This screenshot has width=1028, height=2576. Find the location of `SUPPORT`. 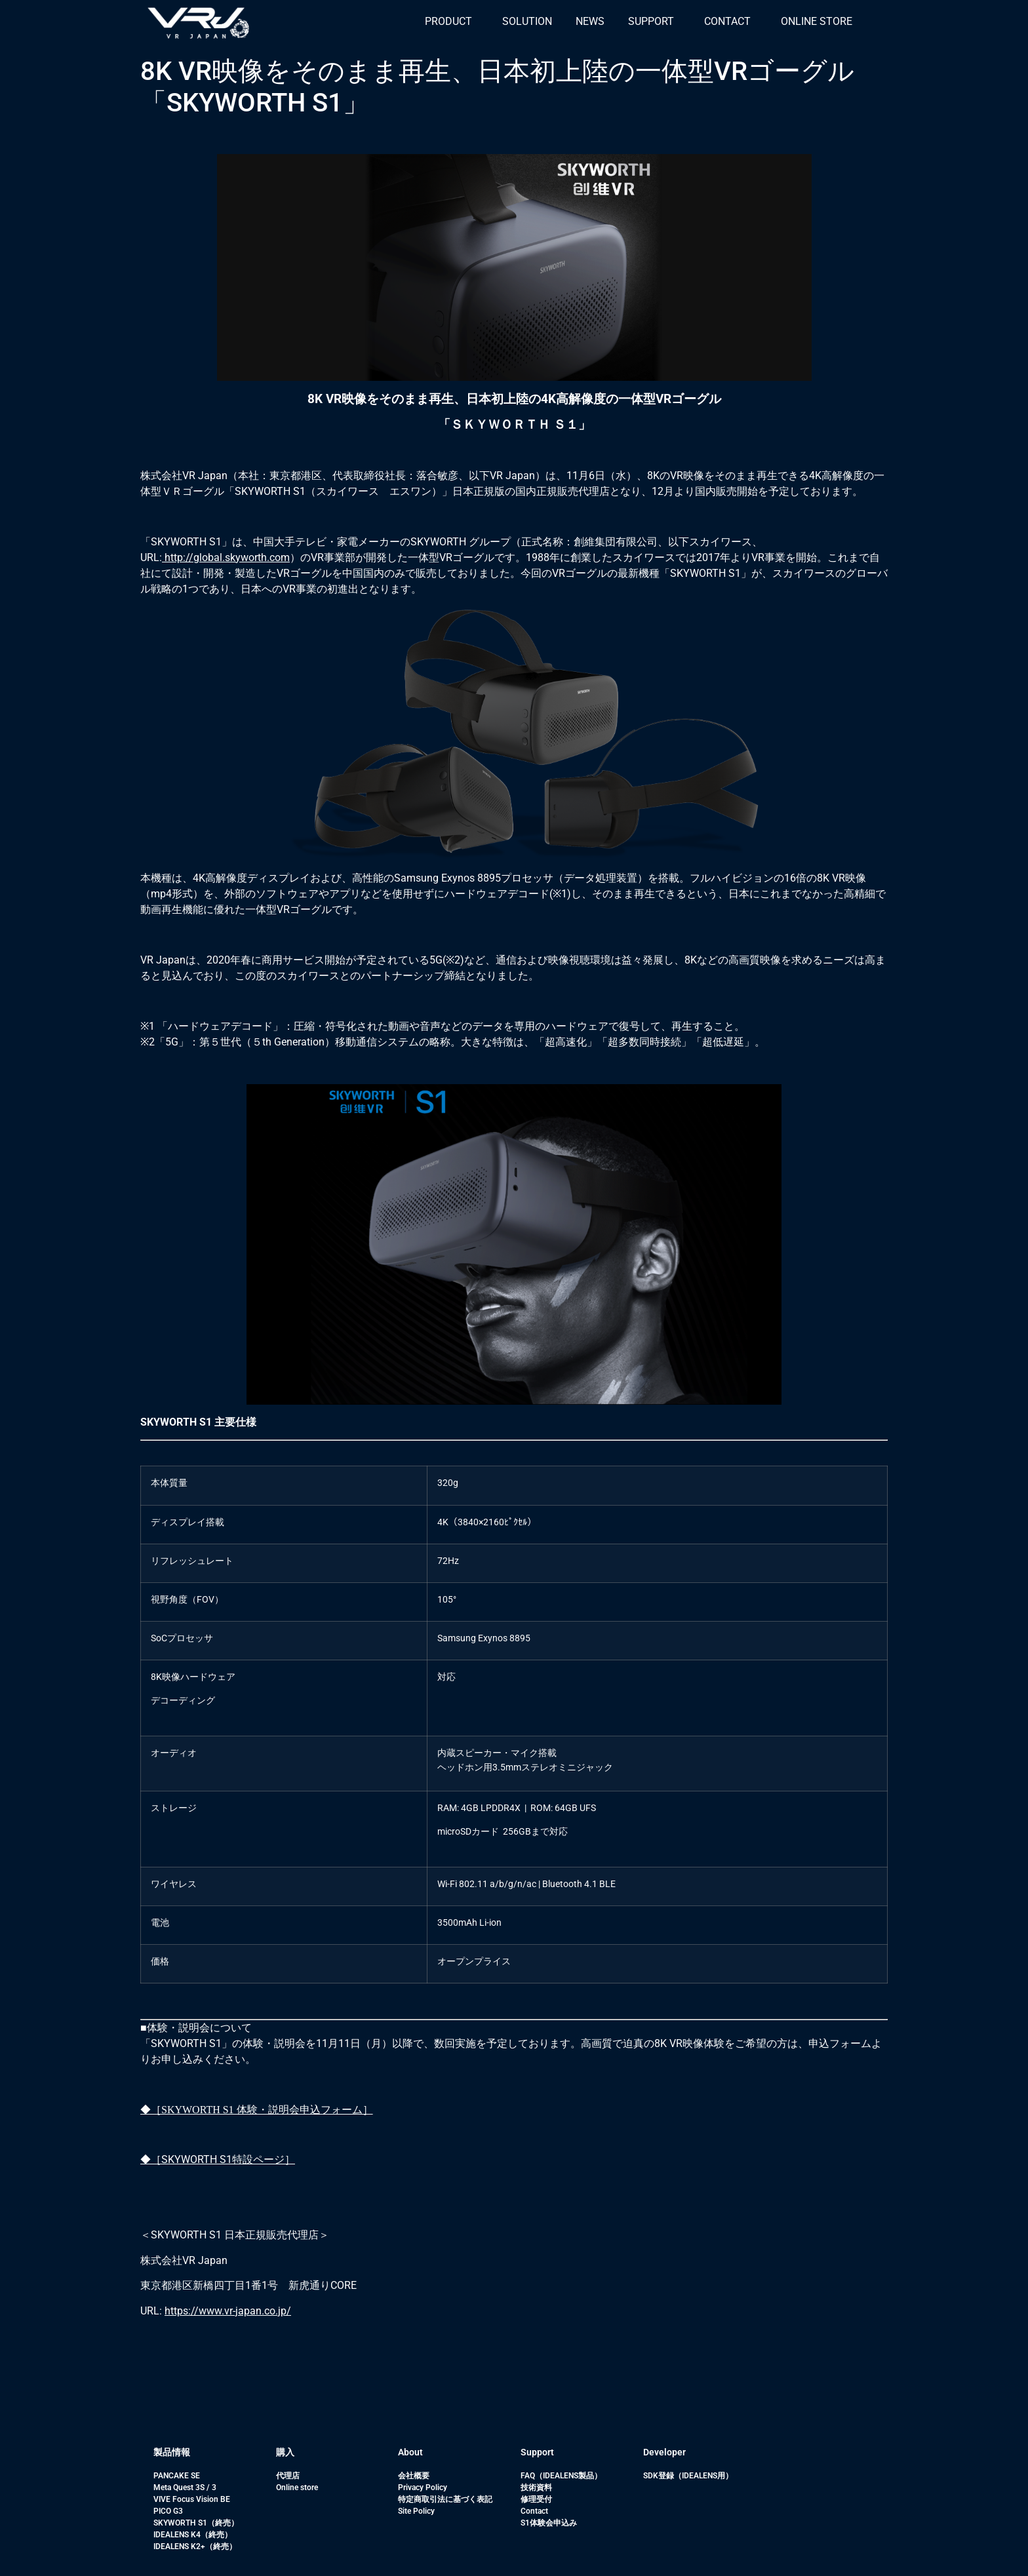

SUPPORT is located at coordinates (651, 21).